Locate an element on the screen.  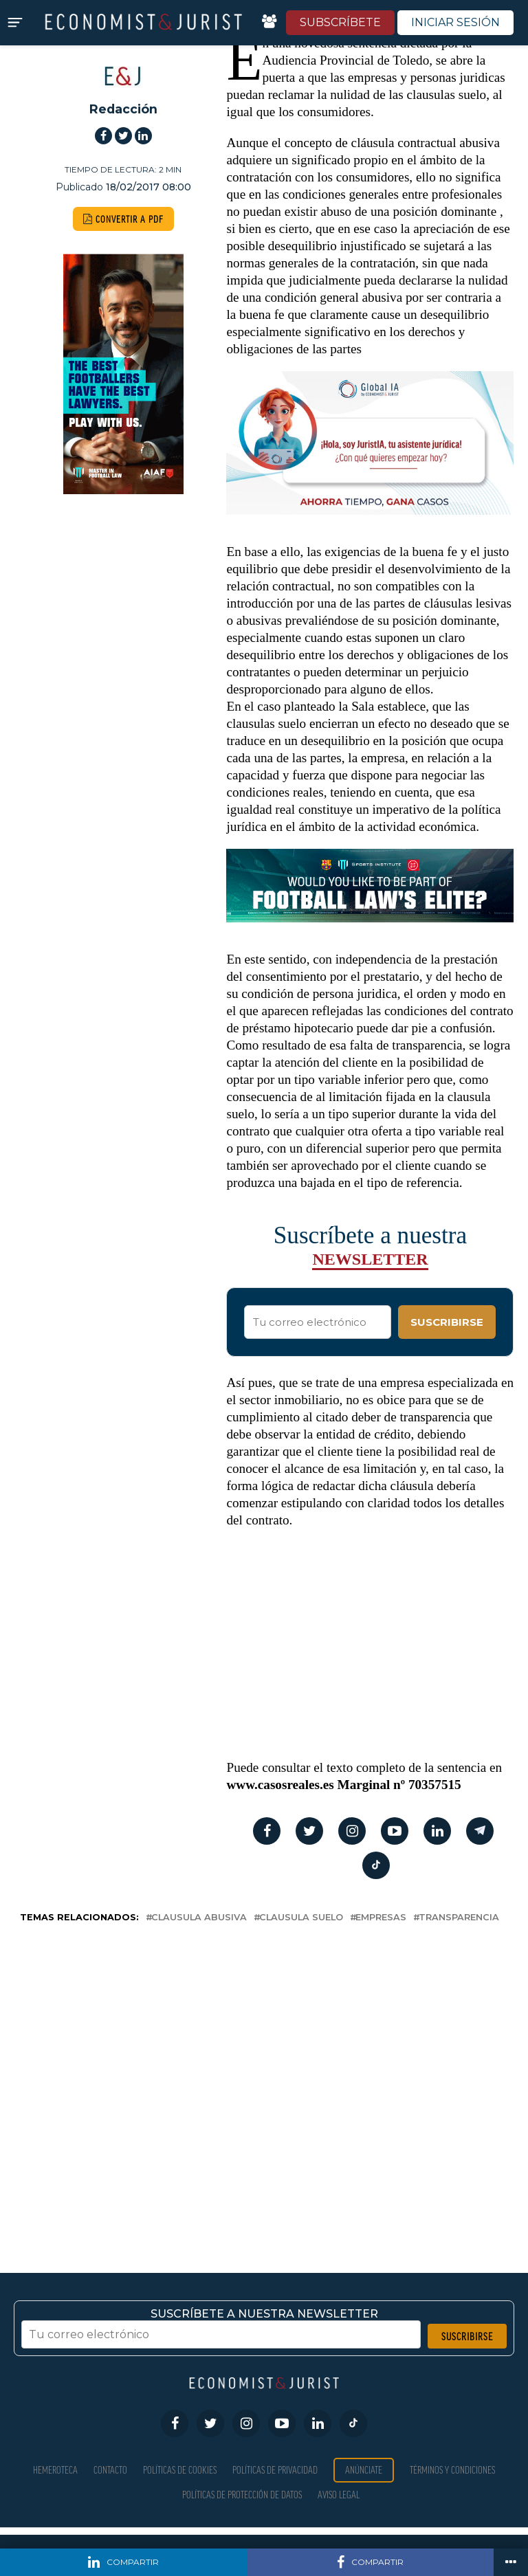
Políticas de Cookies is located at coordinates (180, 2470).